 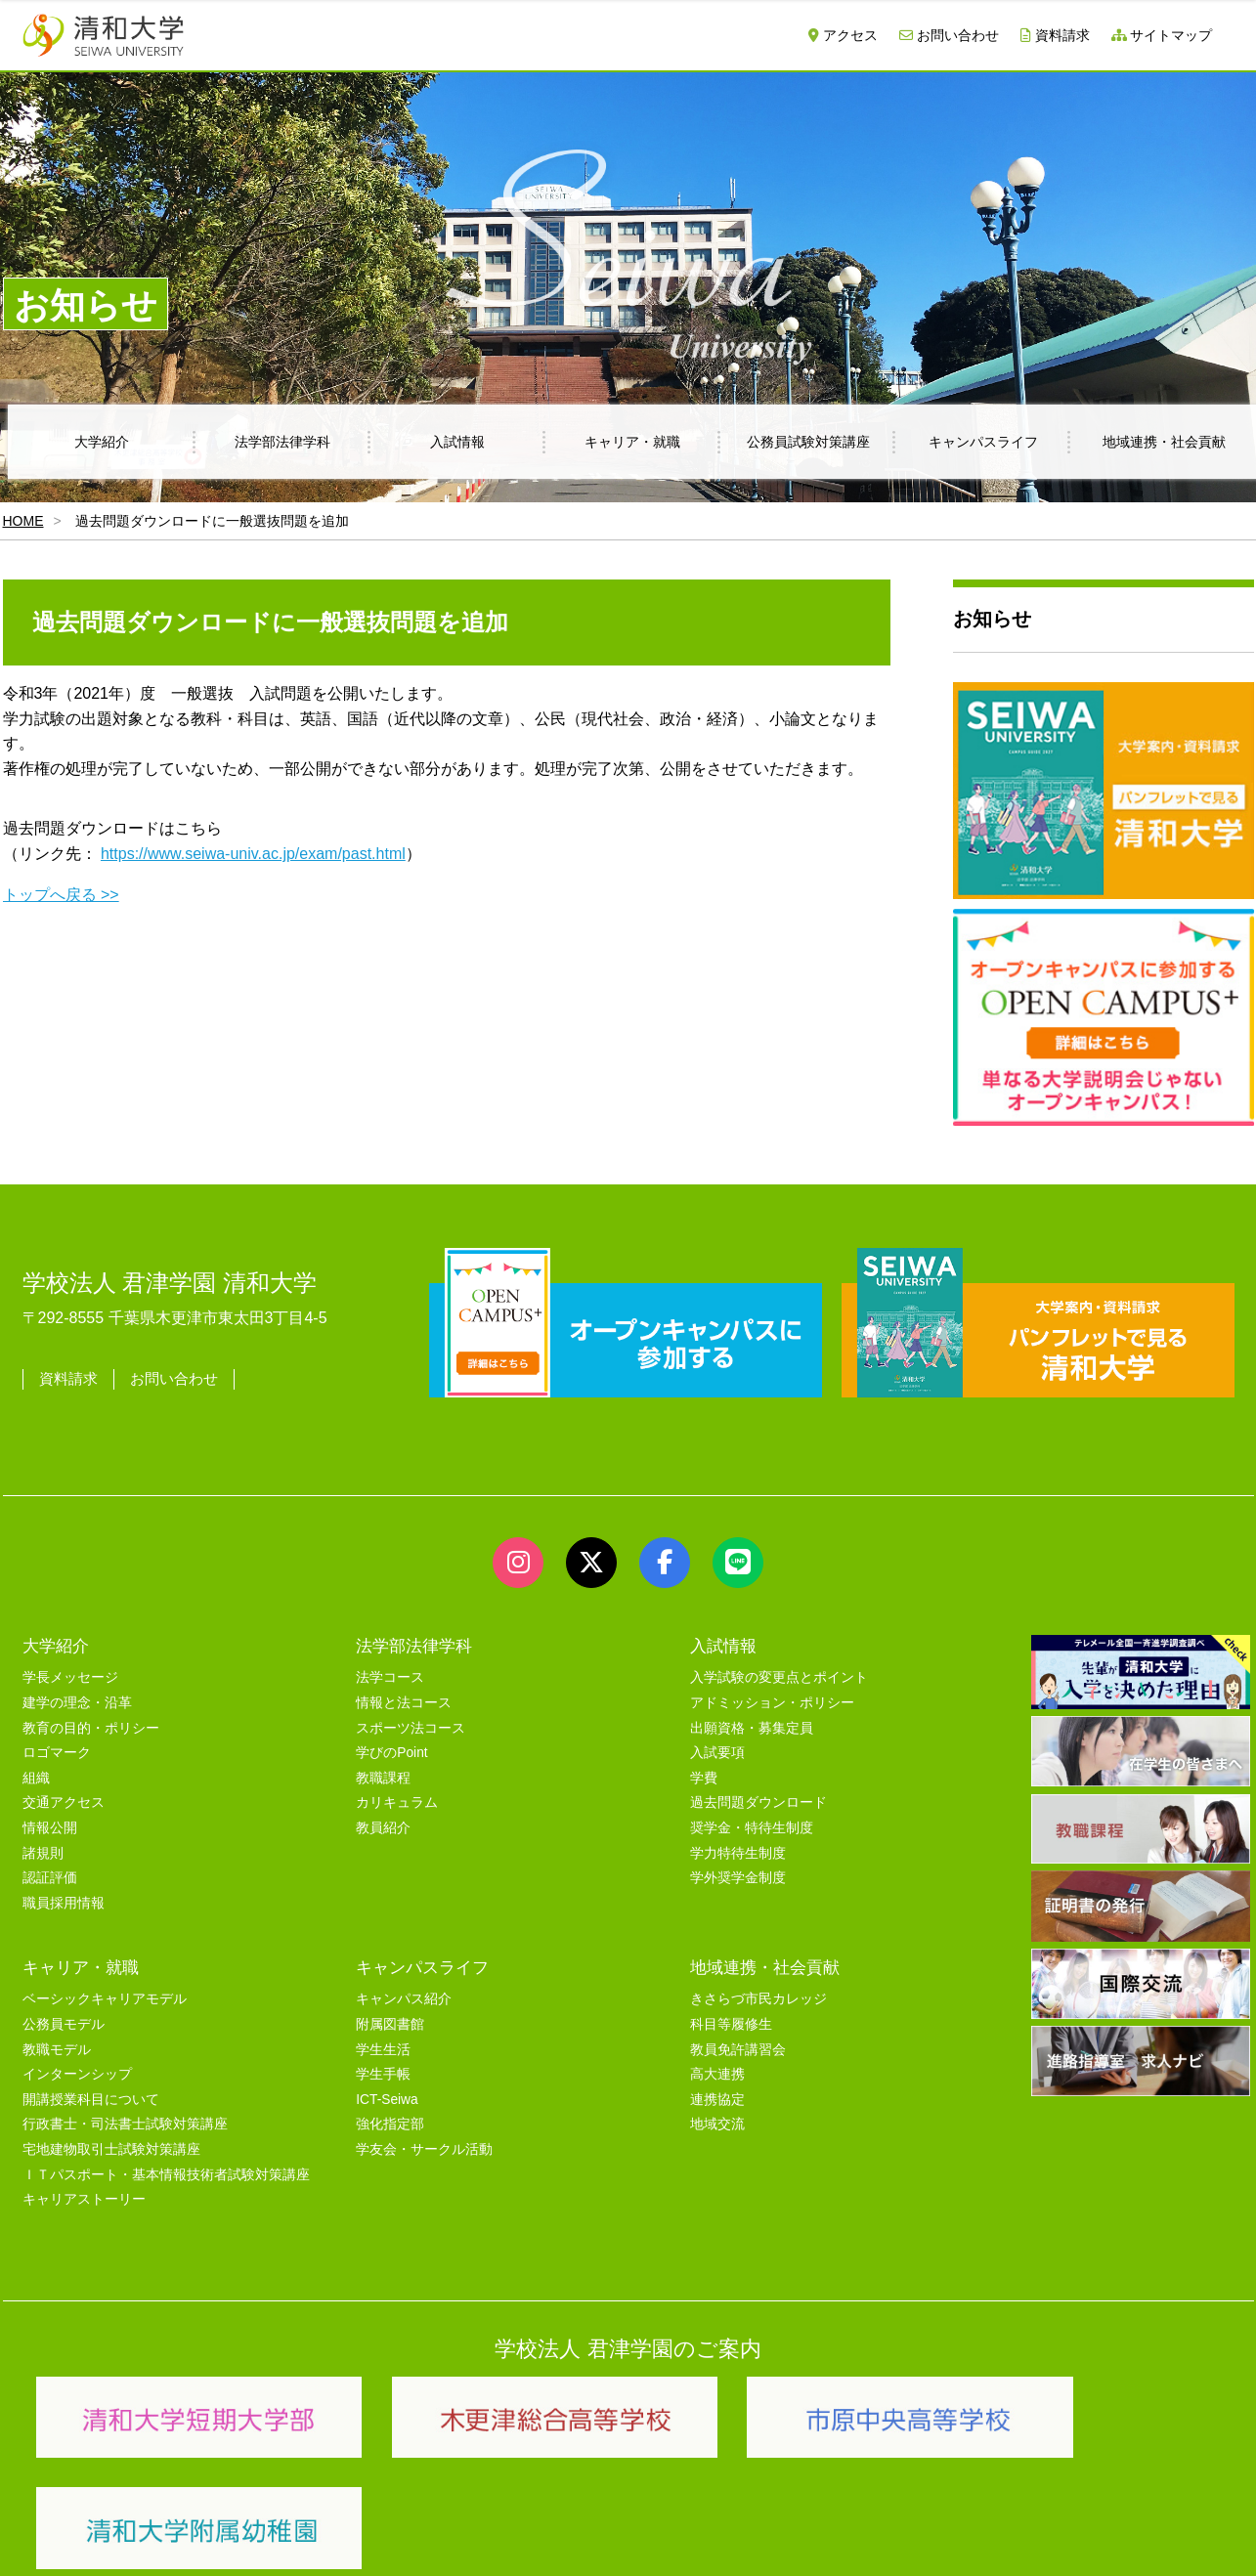 I want to click on お問い合わせ, so click(x=949, y=35).